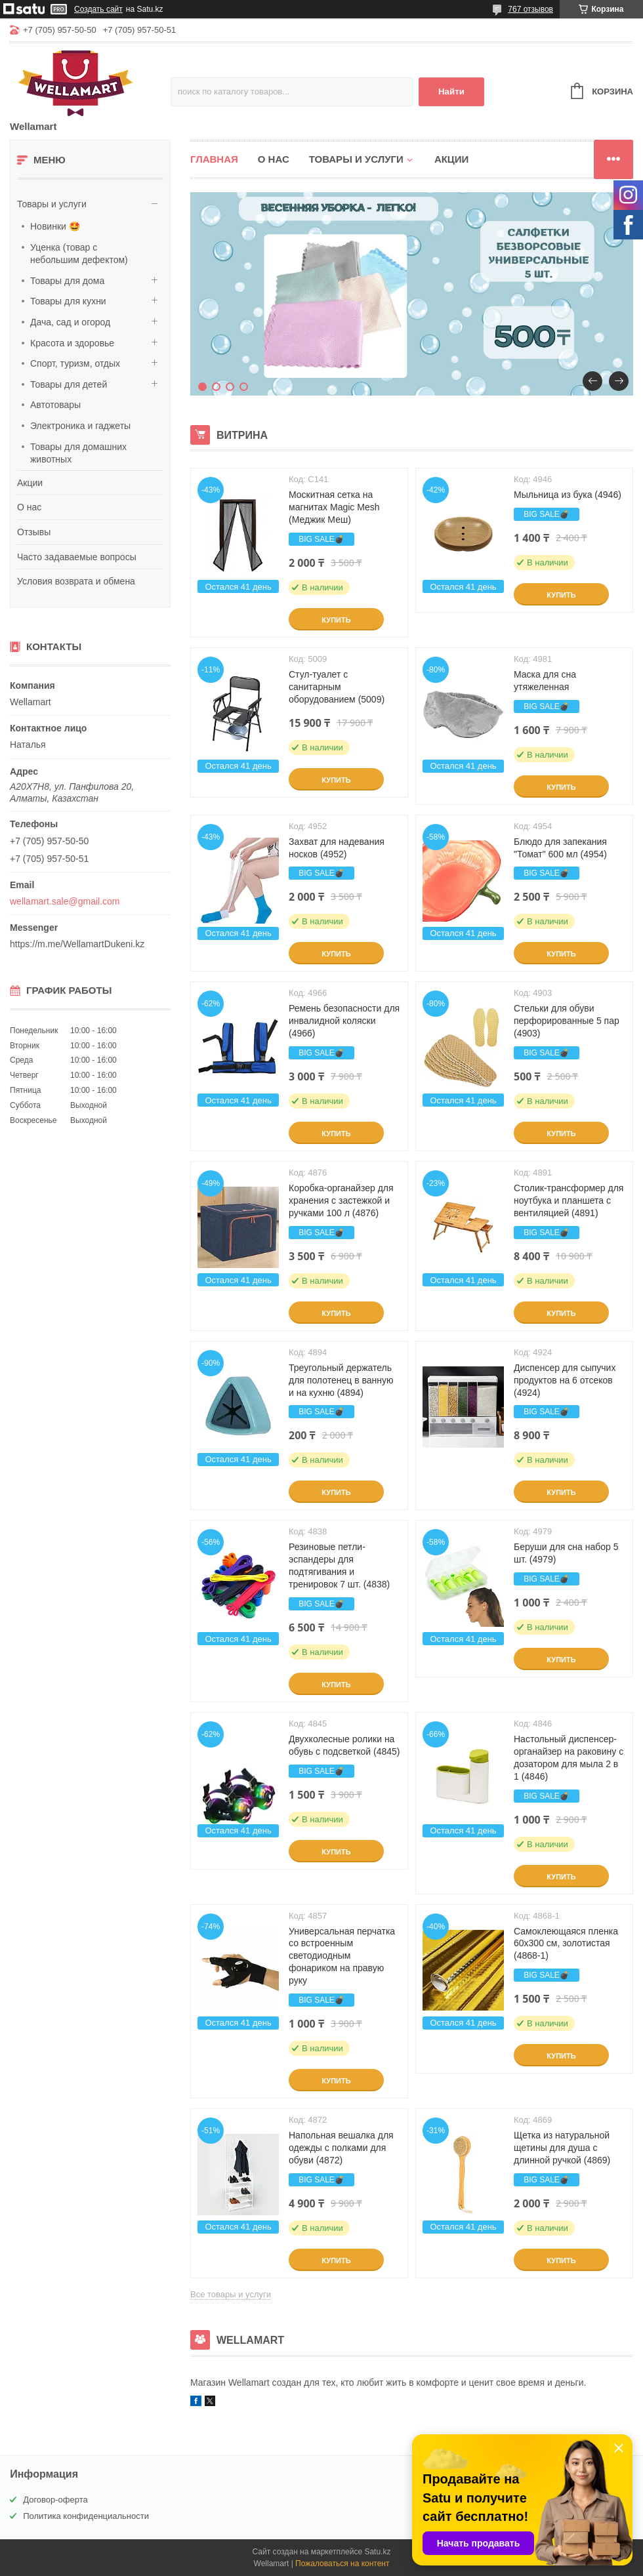 The width and height of the screenshot is (643, 2576). I want to click on 767 отзывов, so click(530, 9).